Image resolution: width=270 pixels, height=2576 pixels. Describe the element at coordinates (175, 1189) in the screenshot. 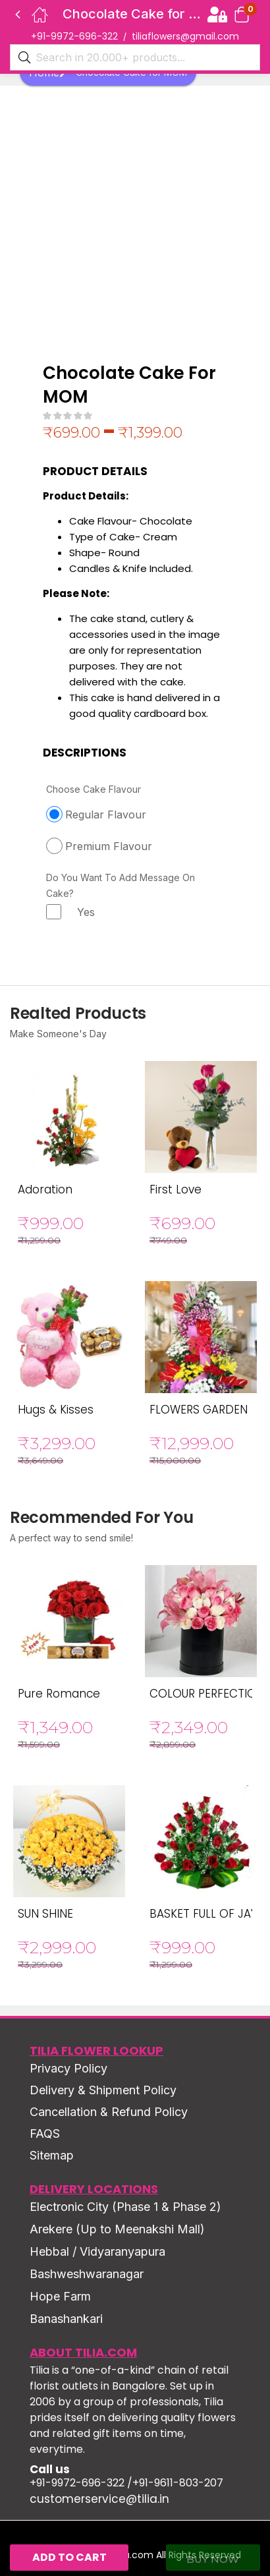

I see `First Love` at that location.